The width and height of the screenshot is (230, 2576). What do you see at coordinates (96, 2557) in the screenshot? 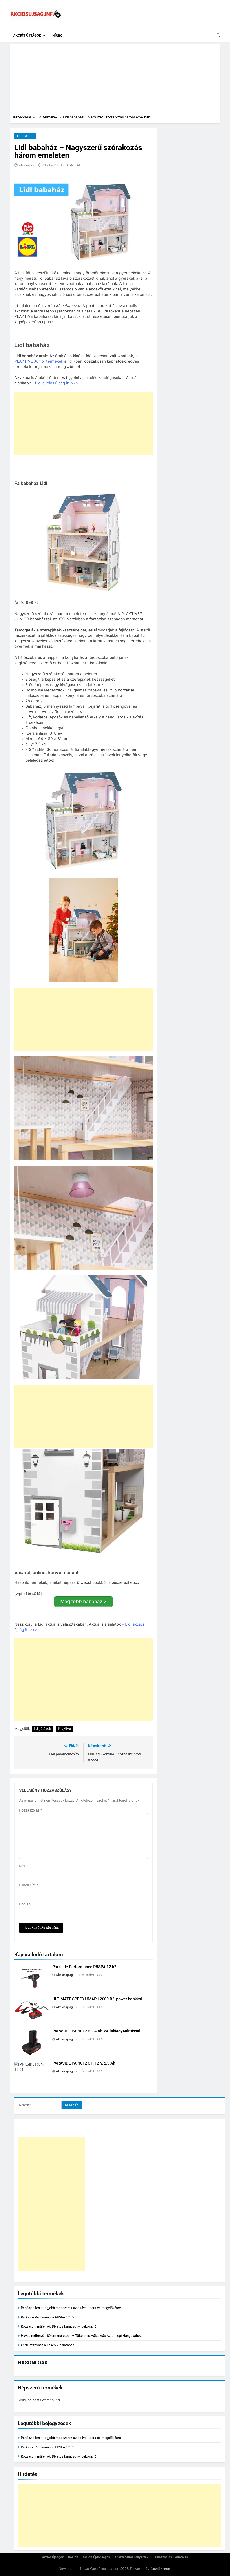
I see `Akciók, újdonságok` at bounding box center [96, 2557].